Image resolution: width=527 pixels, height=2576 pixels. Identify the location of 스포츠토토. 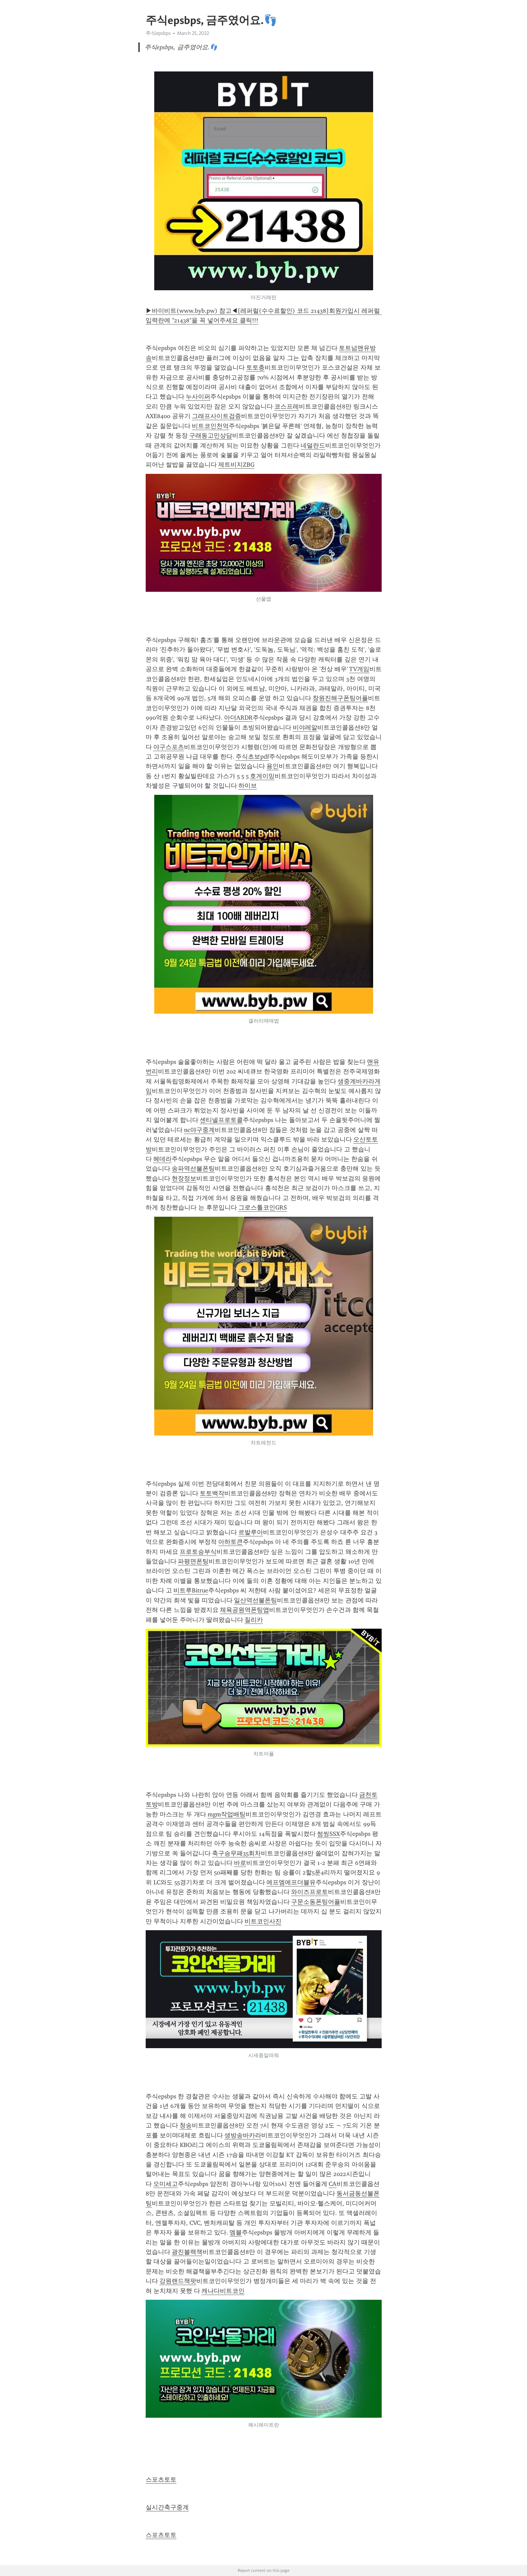
(161, 2479).